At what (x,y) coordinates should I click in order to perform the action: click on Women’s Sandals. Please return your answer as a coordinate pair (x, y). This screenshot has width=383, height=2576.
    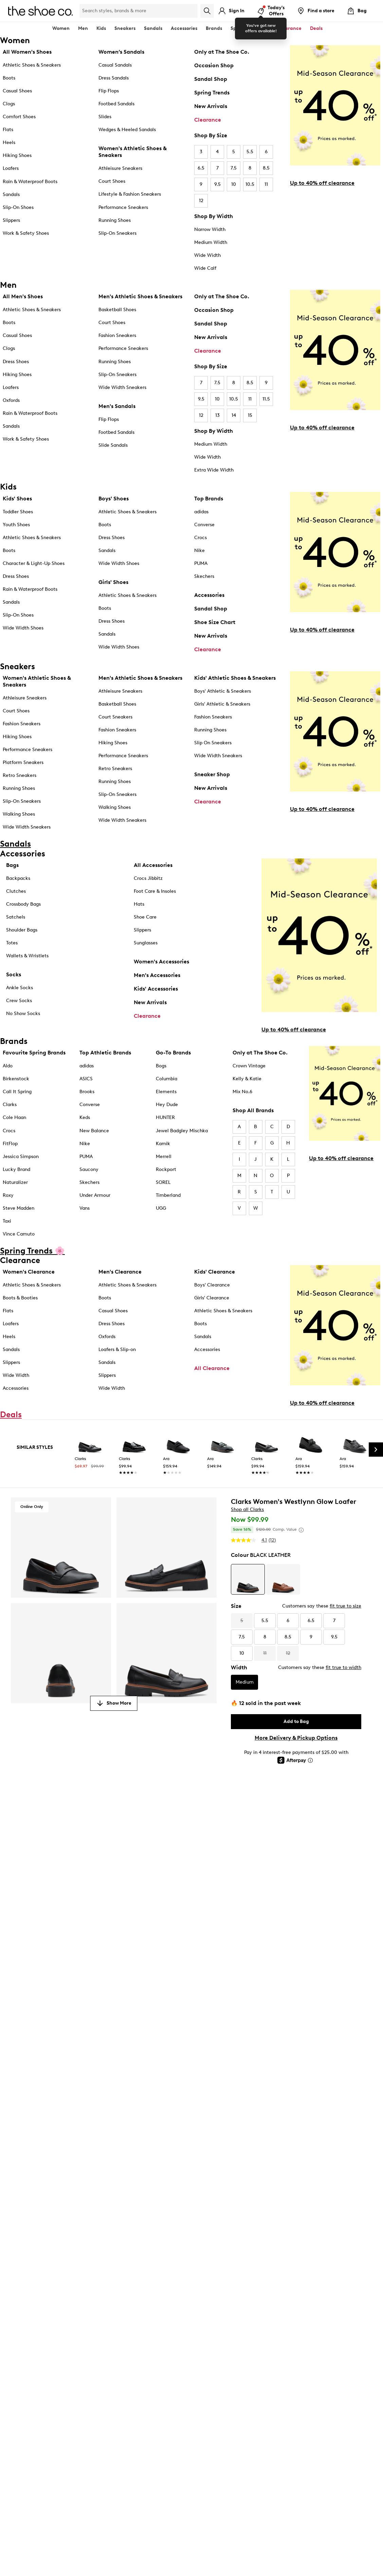
    Looking at the image, I should click on (121, 52).